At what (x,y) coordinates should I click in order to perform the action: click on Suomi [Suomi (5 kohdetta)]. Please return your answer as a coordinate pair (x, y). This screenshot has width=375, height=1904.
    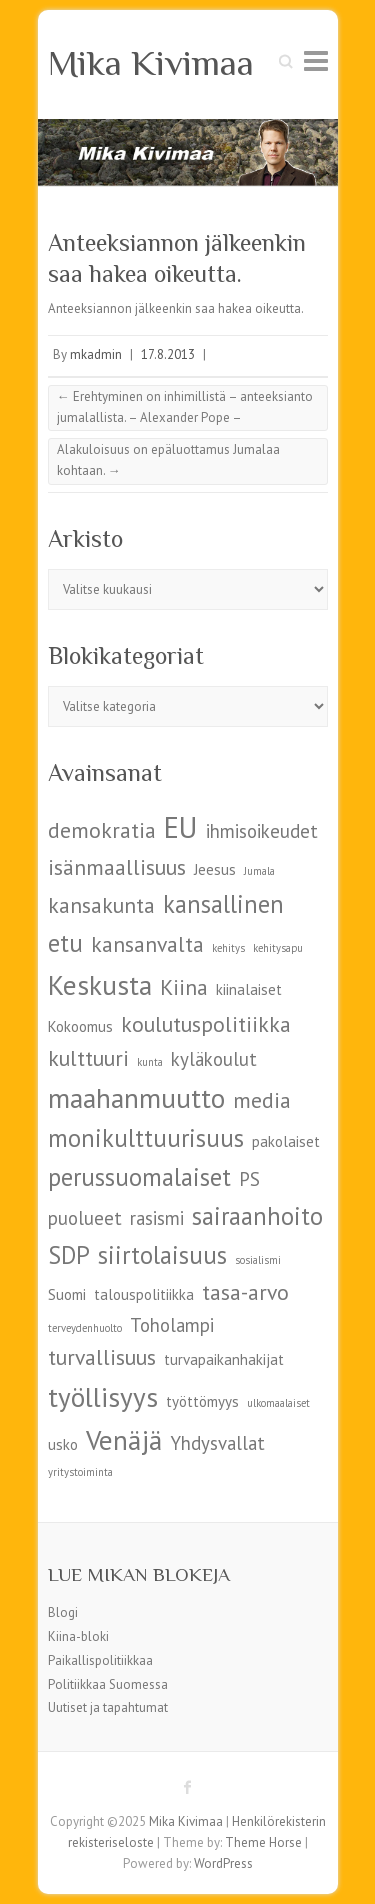
    Looking at the image, I should click on (67, 1294).